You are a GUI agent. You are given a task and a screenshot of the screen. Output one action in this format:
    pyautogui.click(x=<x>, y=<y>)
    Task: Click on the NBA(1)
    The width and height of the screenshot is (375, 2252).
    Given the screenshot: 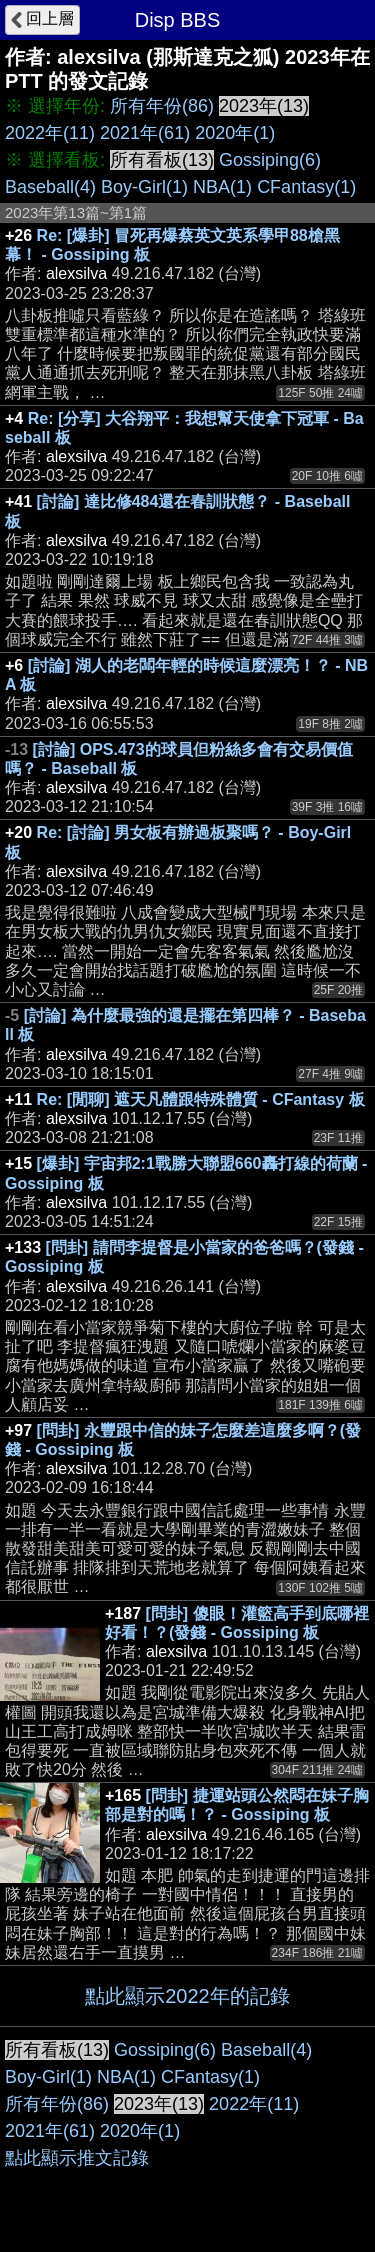 What is the action you would take?
    pyautogui.click(x=222, y=187)
    